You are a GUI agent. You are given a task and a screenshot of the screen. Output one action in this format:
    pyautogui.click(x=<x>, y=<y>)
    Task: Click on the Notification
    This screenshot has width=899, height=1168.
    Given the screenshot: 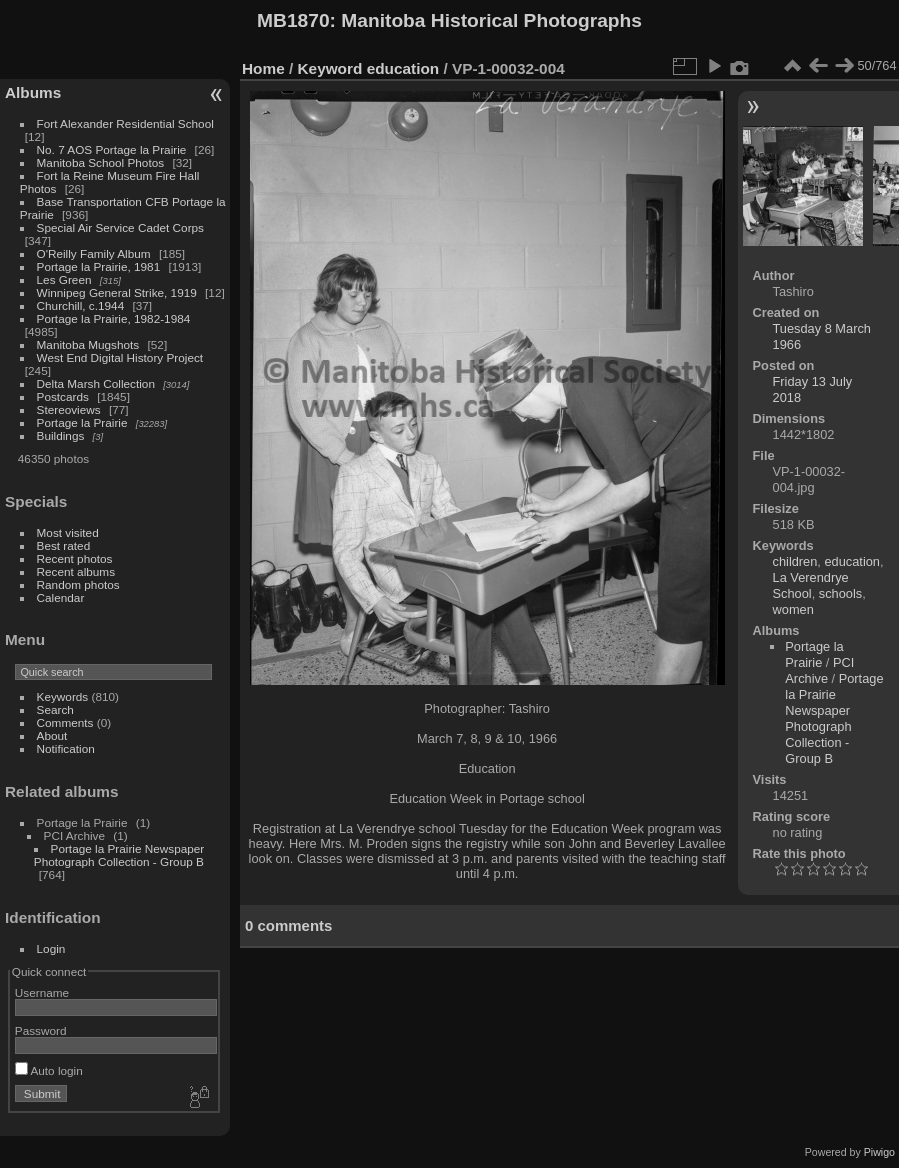 What is the action you would take?
    pyautogui.click(x=66, y=748)
    